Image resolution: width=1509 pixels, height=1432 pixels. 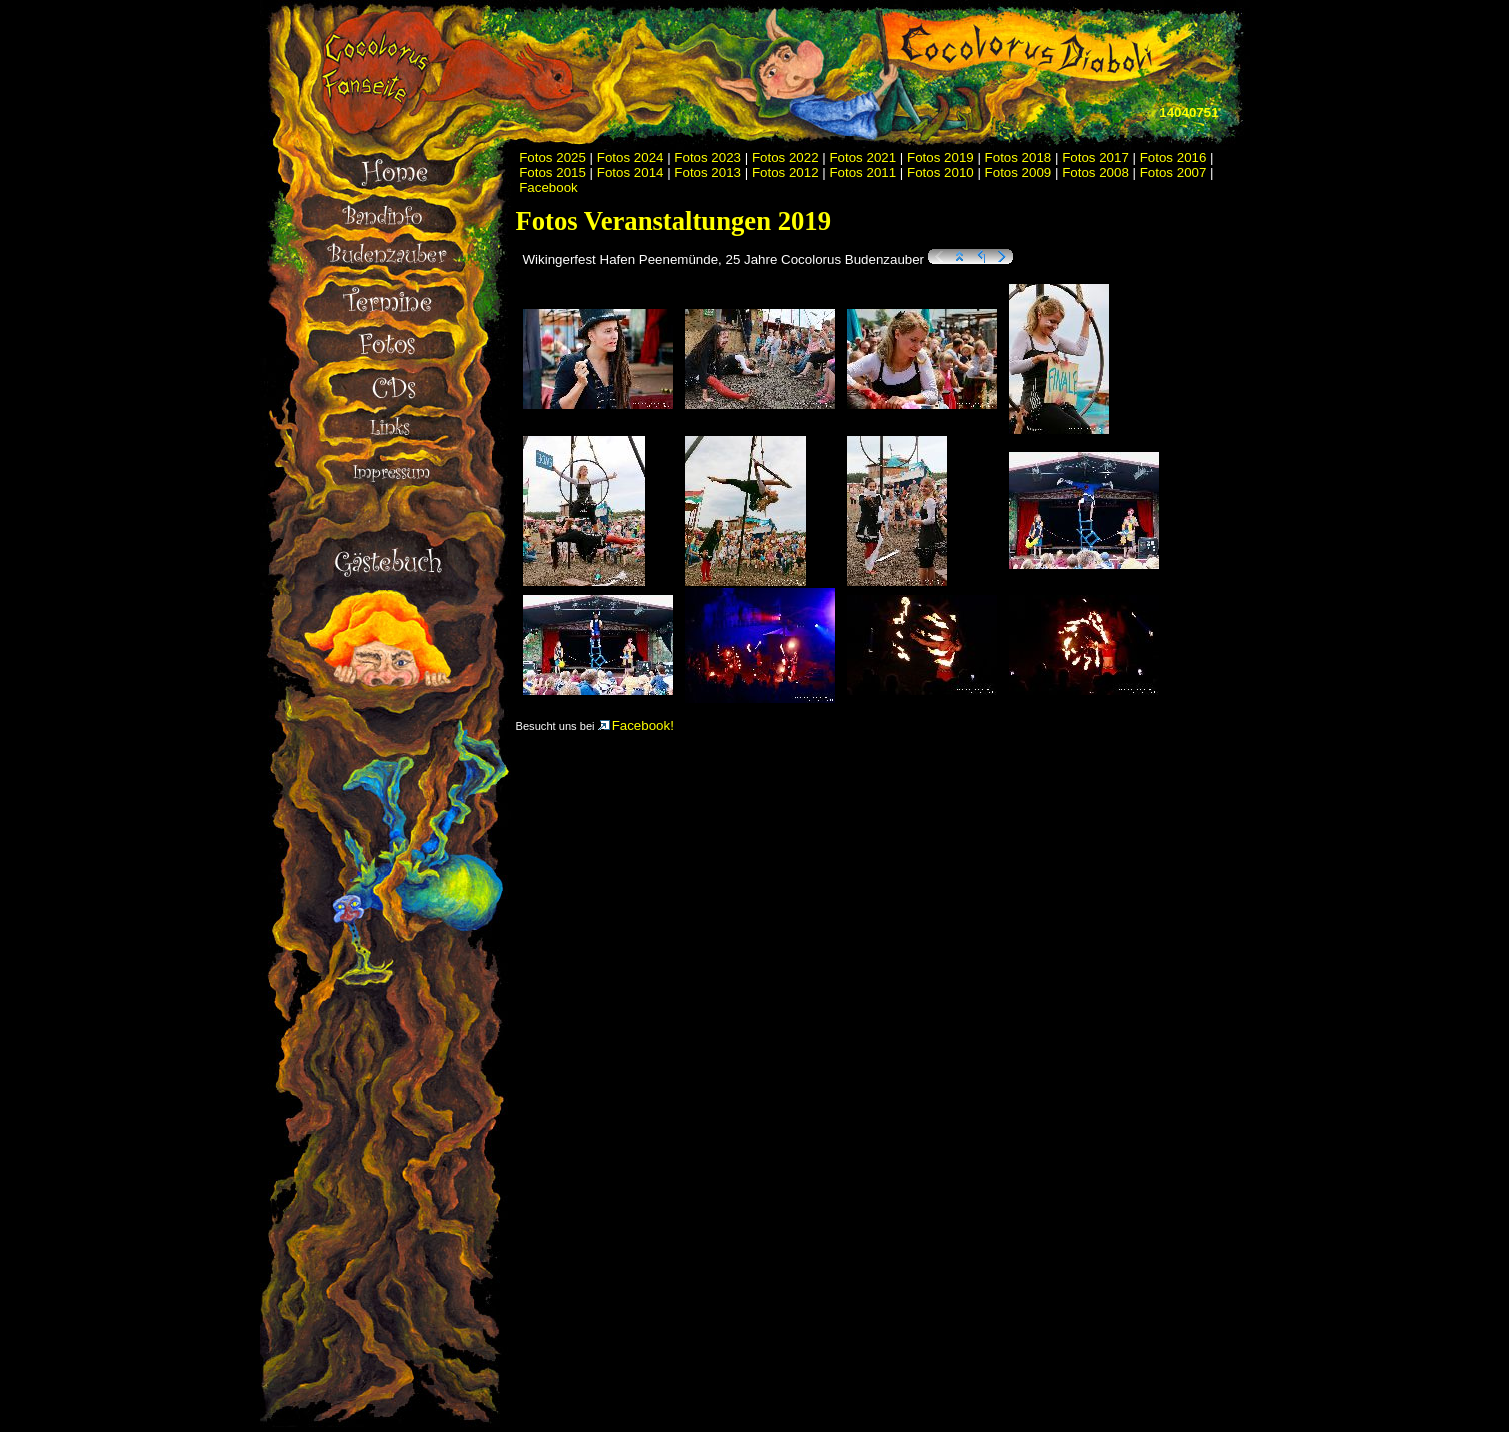 What do you see at coordinates (630, 172) in the screenshot?
I see `Fotos 2014` at bounding box center [630, 172].